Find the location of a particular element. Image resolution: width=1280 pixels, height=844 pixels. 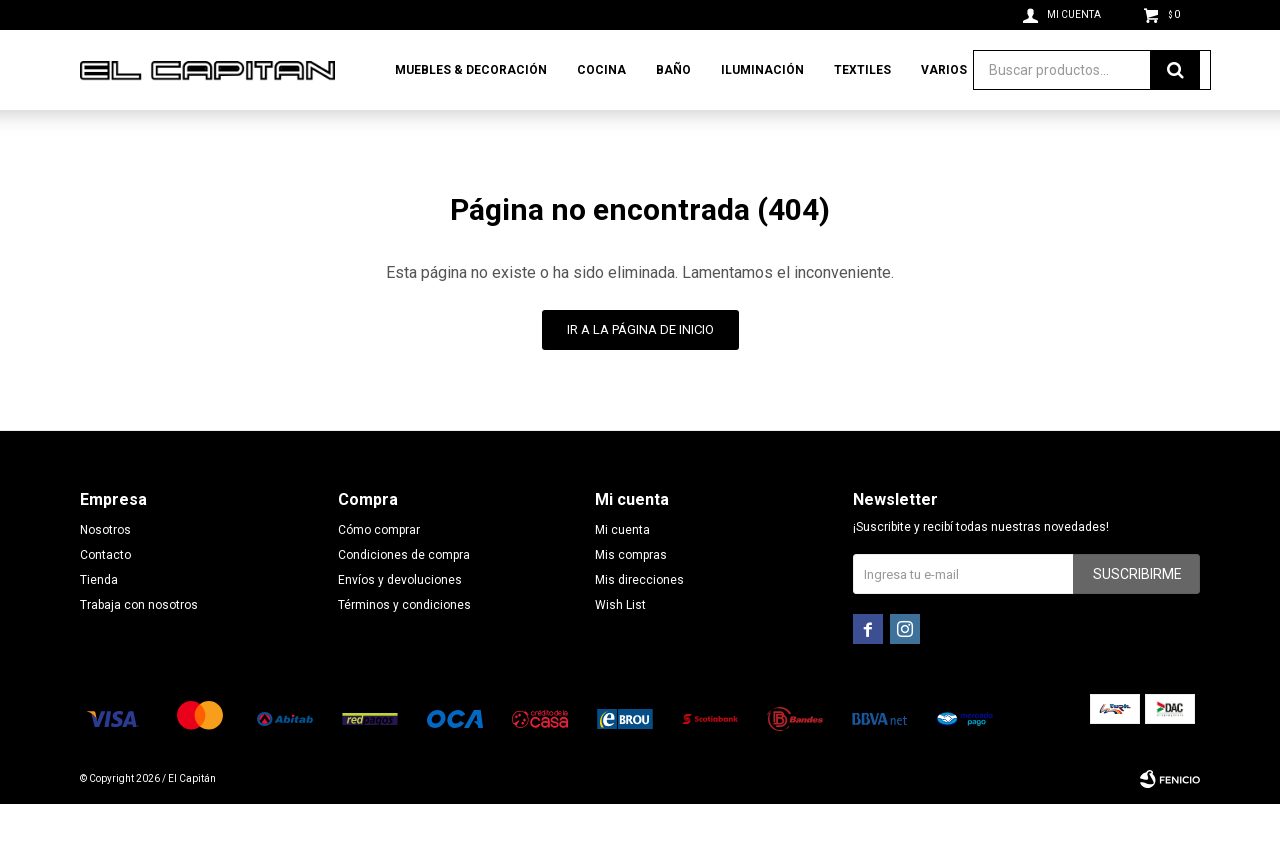

Mi cuenta is located at coordinates (622, 570).